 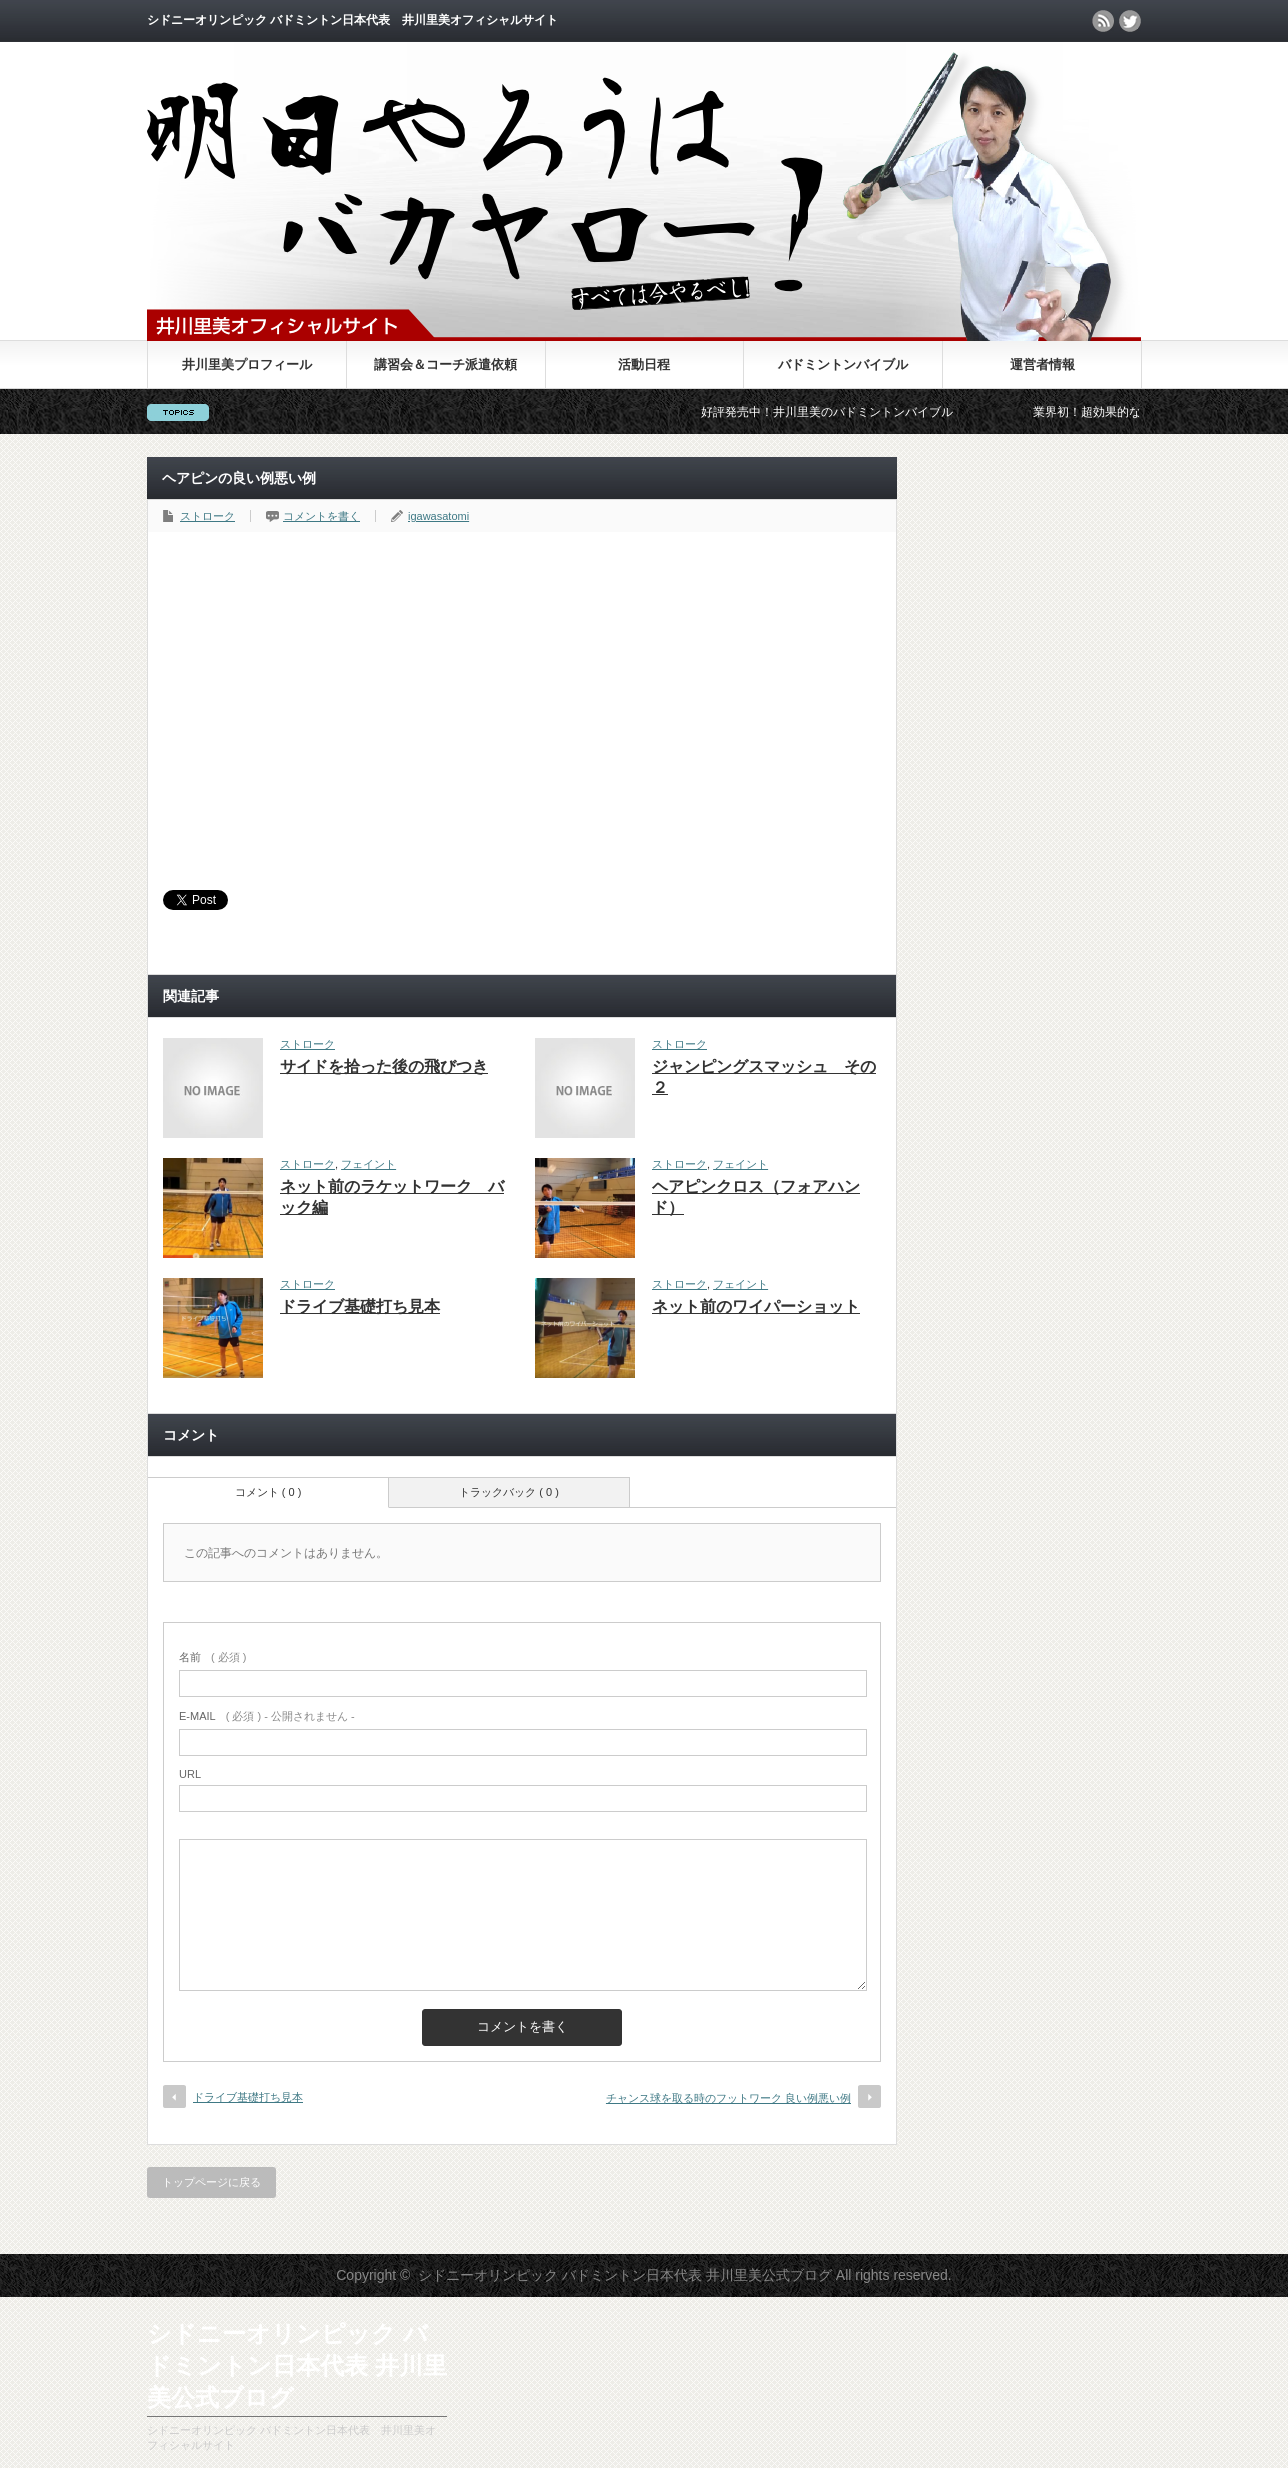 I want to click on コメントを書く, so click(x=321, y=516).